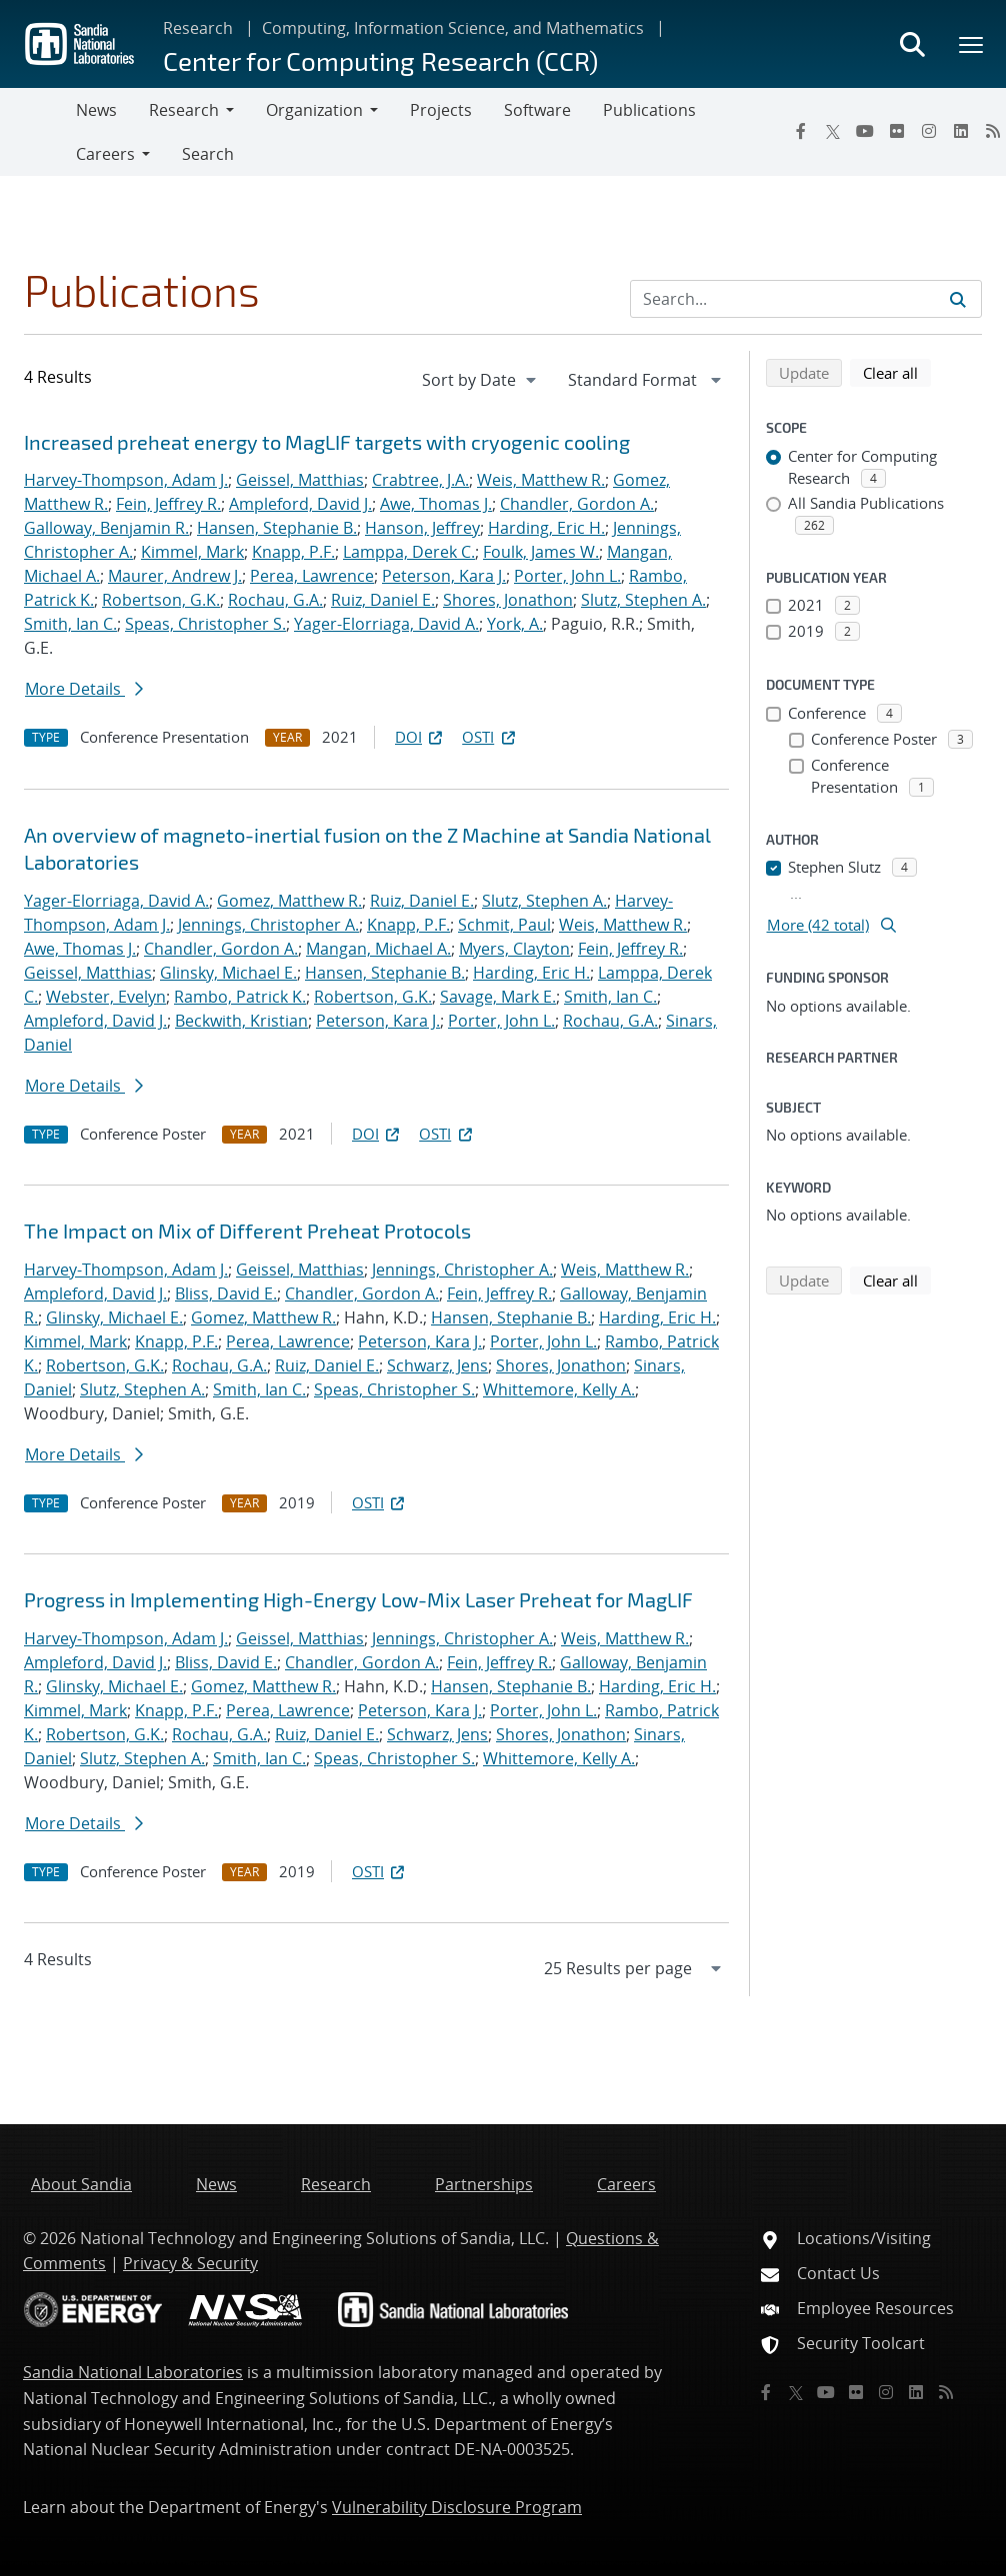  What do you see at coordinates (380, 60) in the screenshot?
I see `Center for Computing Research (CCR)` at bounding box center [380, 60].